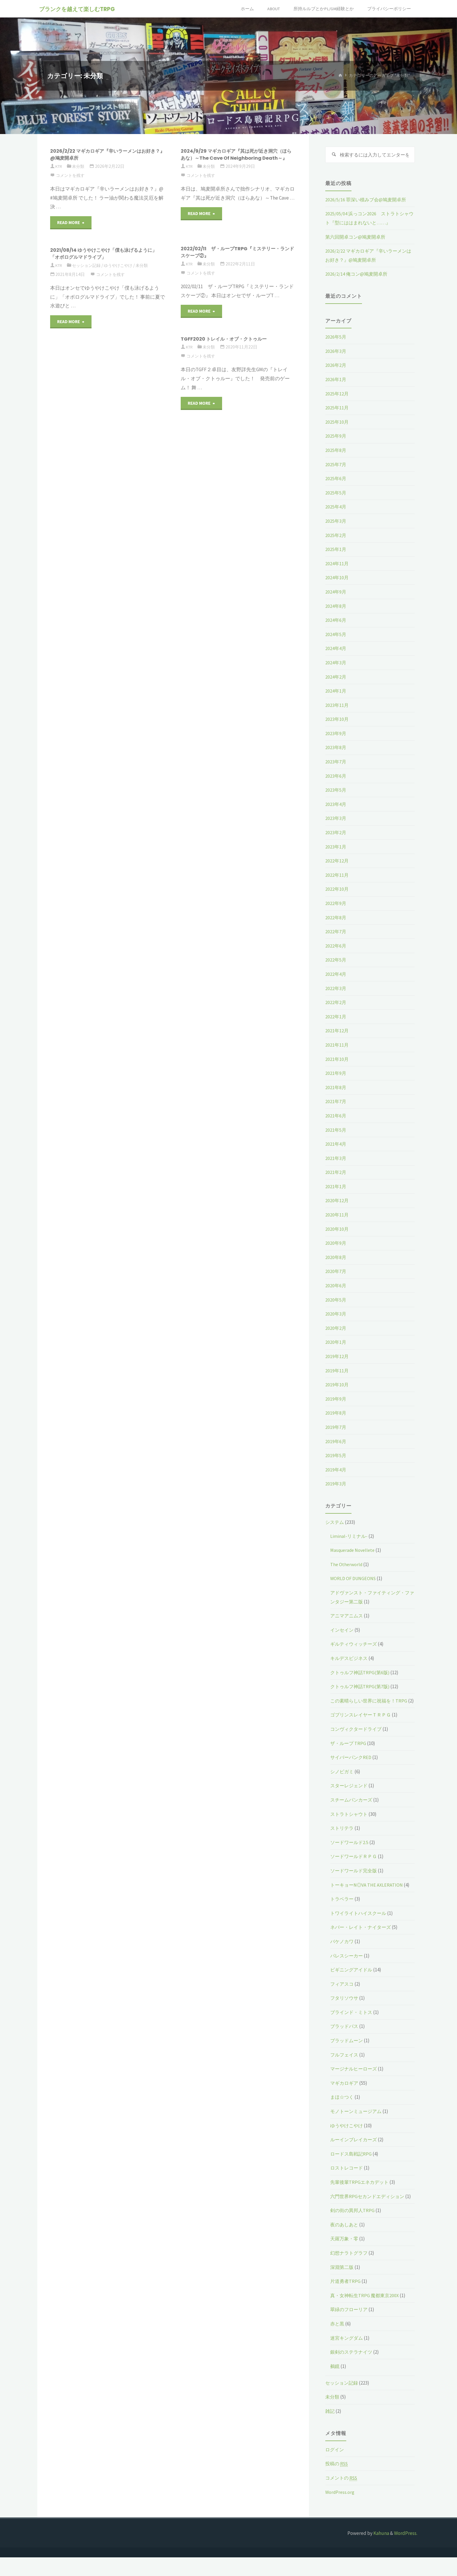  I want to click on 2025年6月, so click(336, 479).